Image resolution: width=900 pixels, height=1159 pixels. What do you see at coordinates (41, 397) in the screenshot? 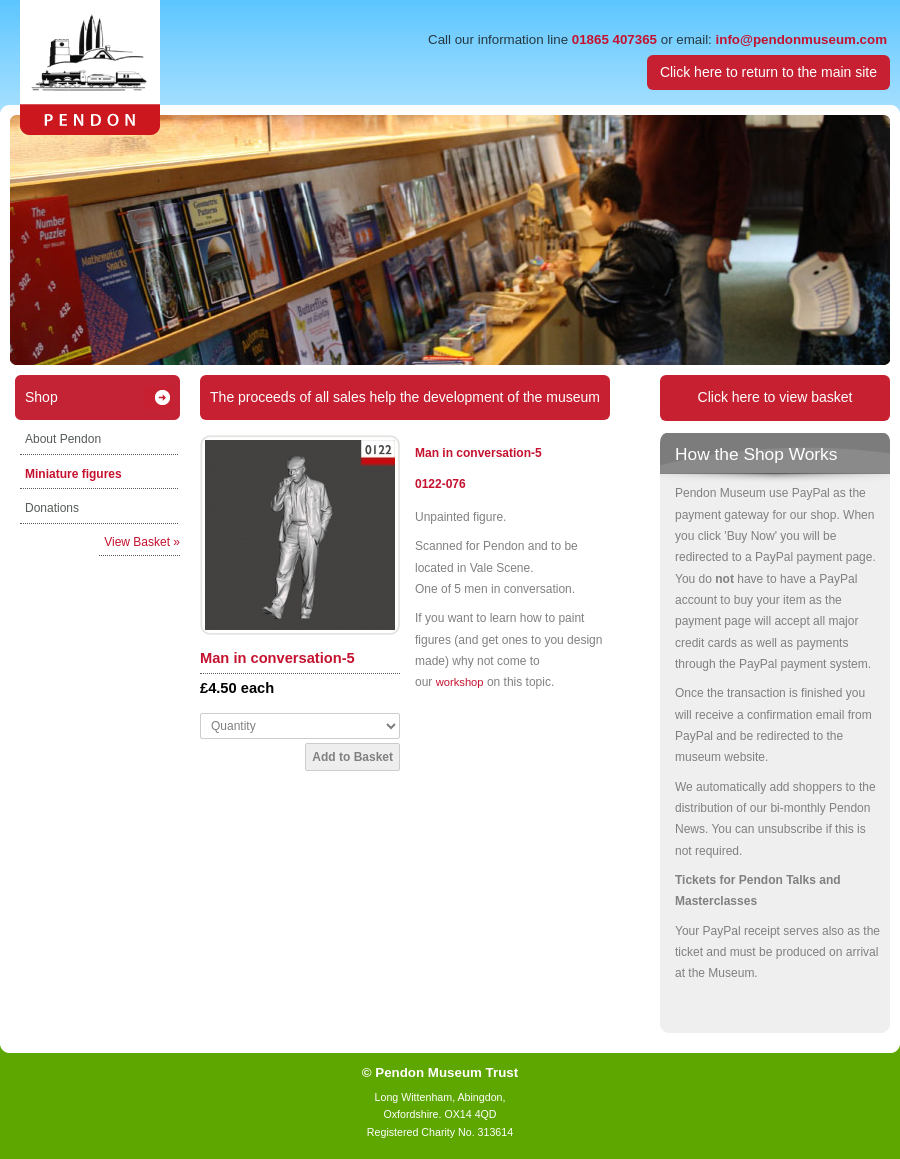
I see `Shop` at bounding box center [41, 397].